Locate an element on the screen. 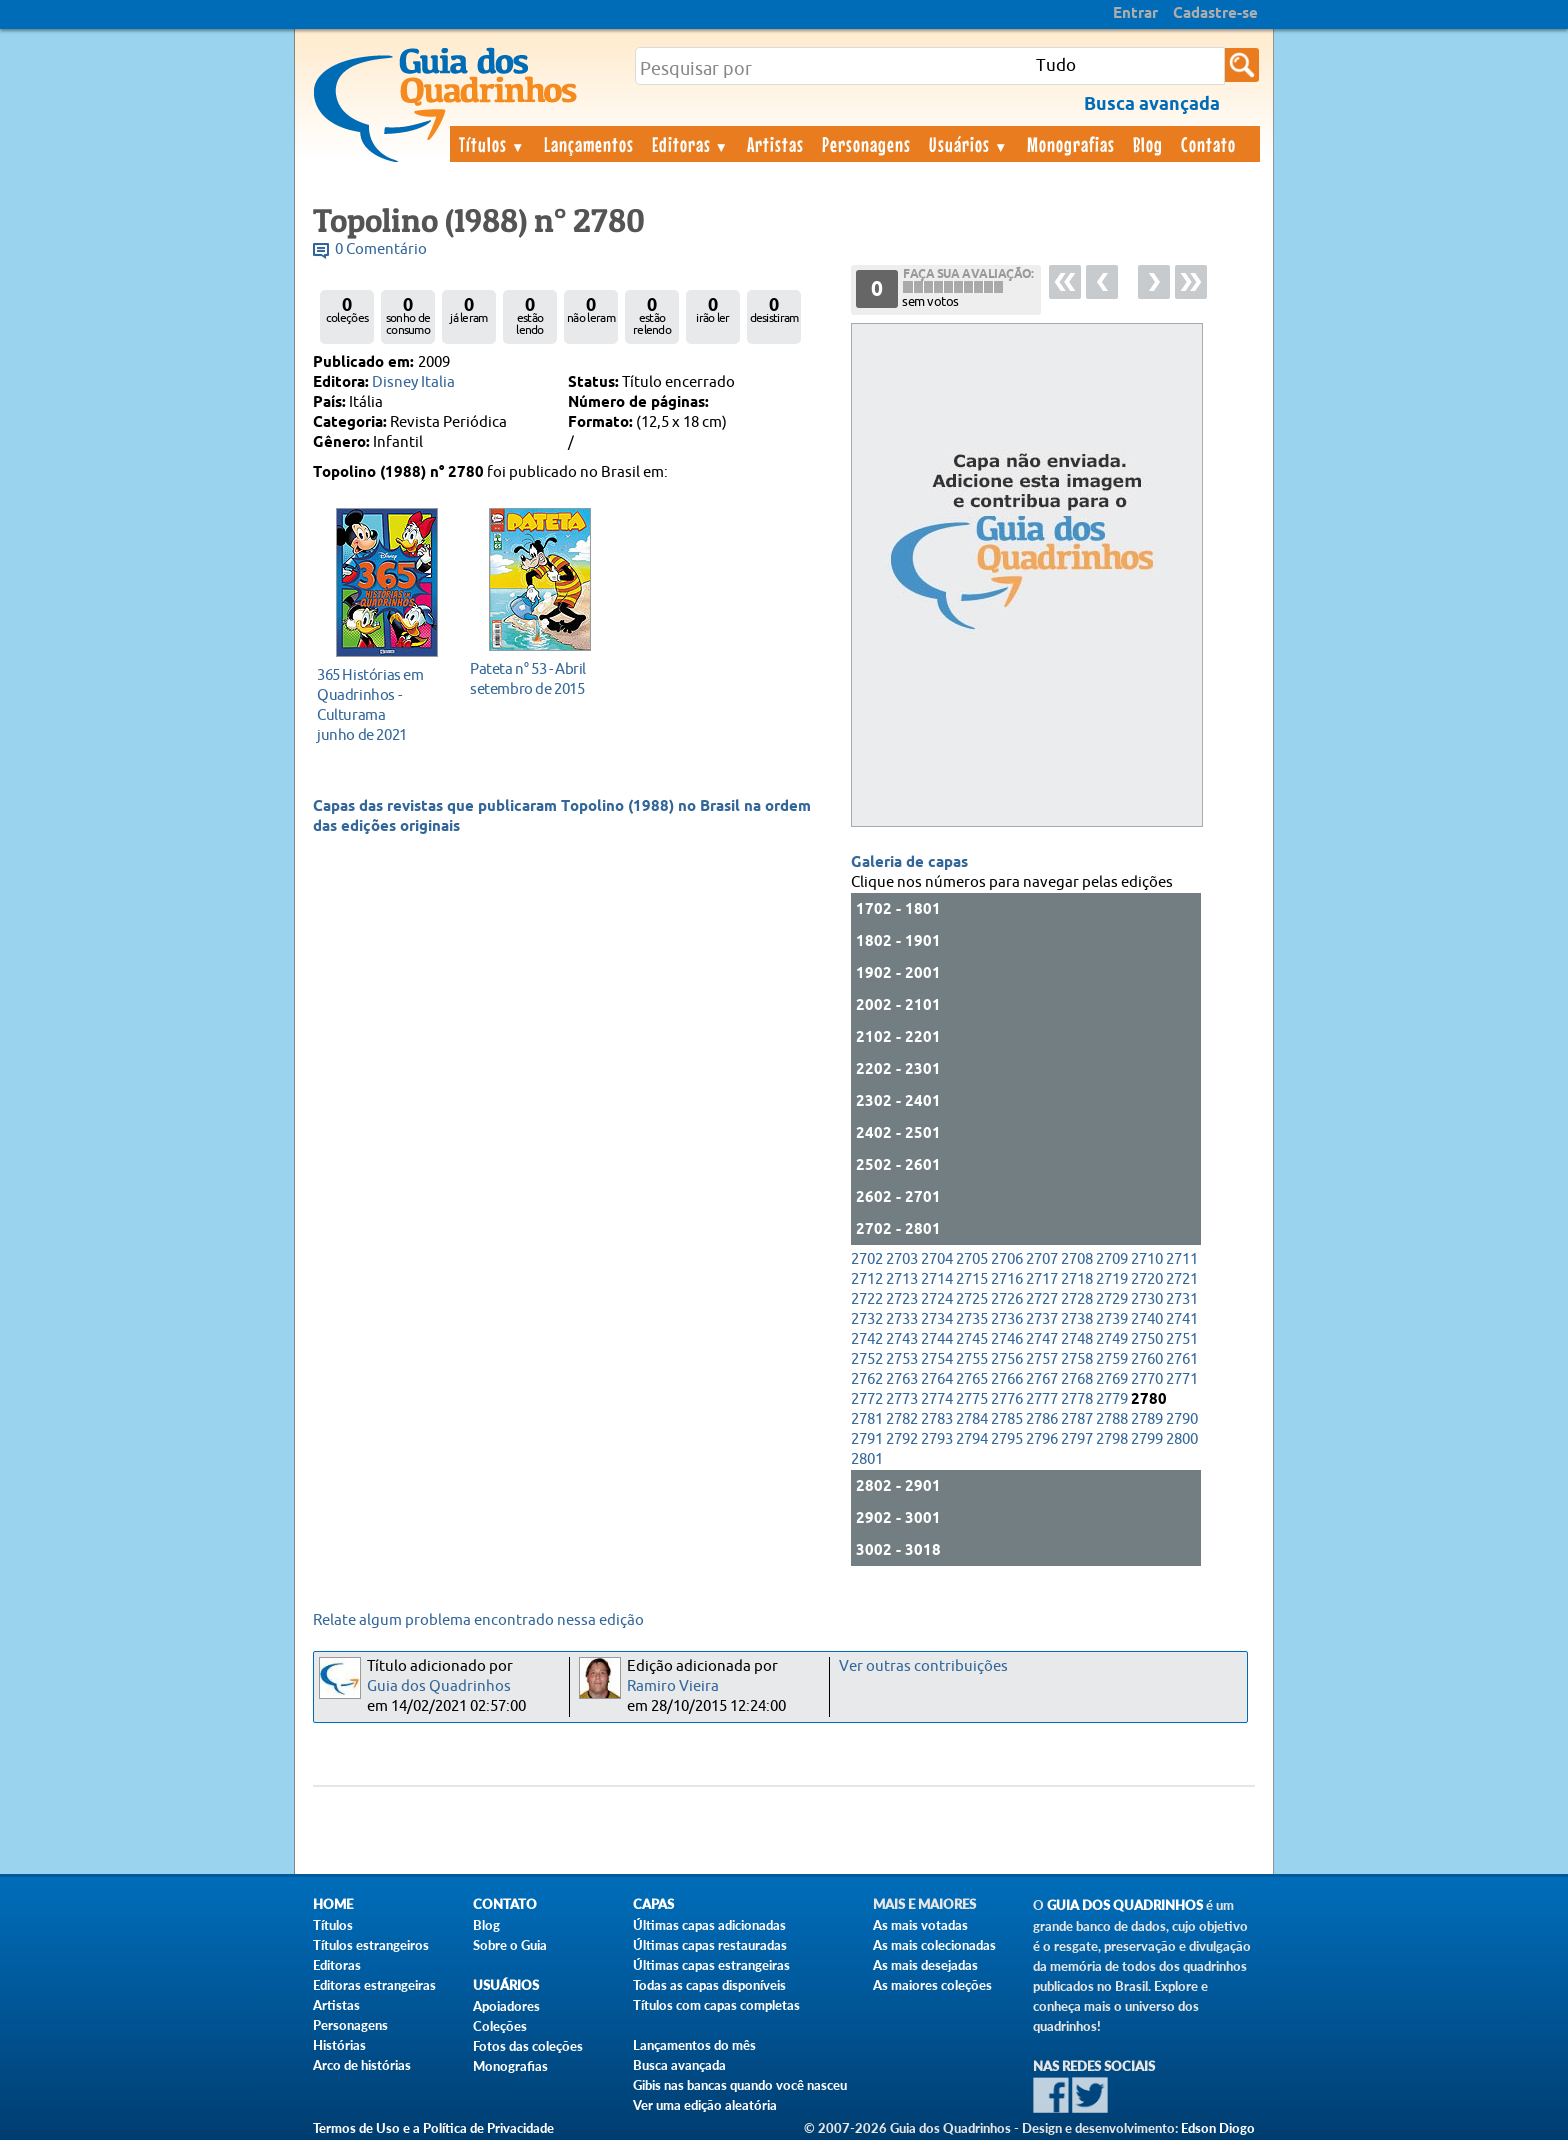  2710 is located at coordinates (1147, 1259).